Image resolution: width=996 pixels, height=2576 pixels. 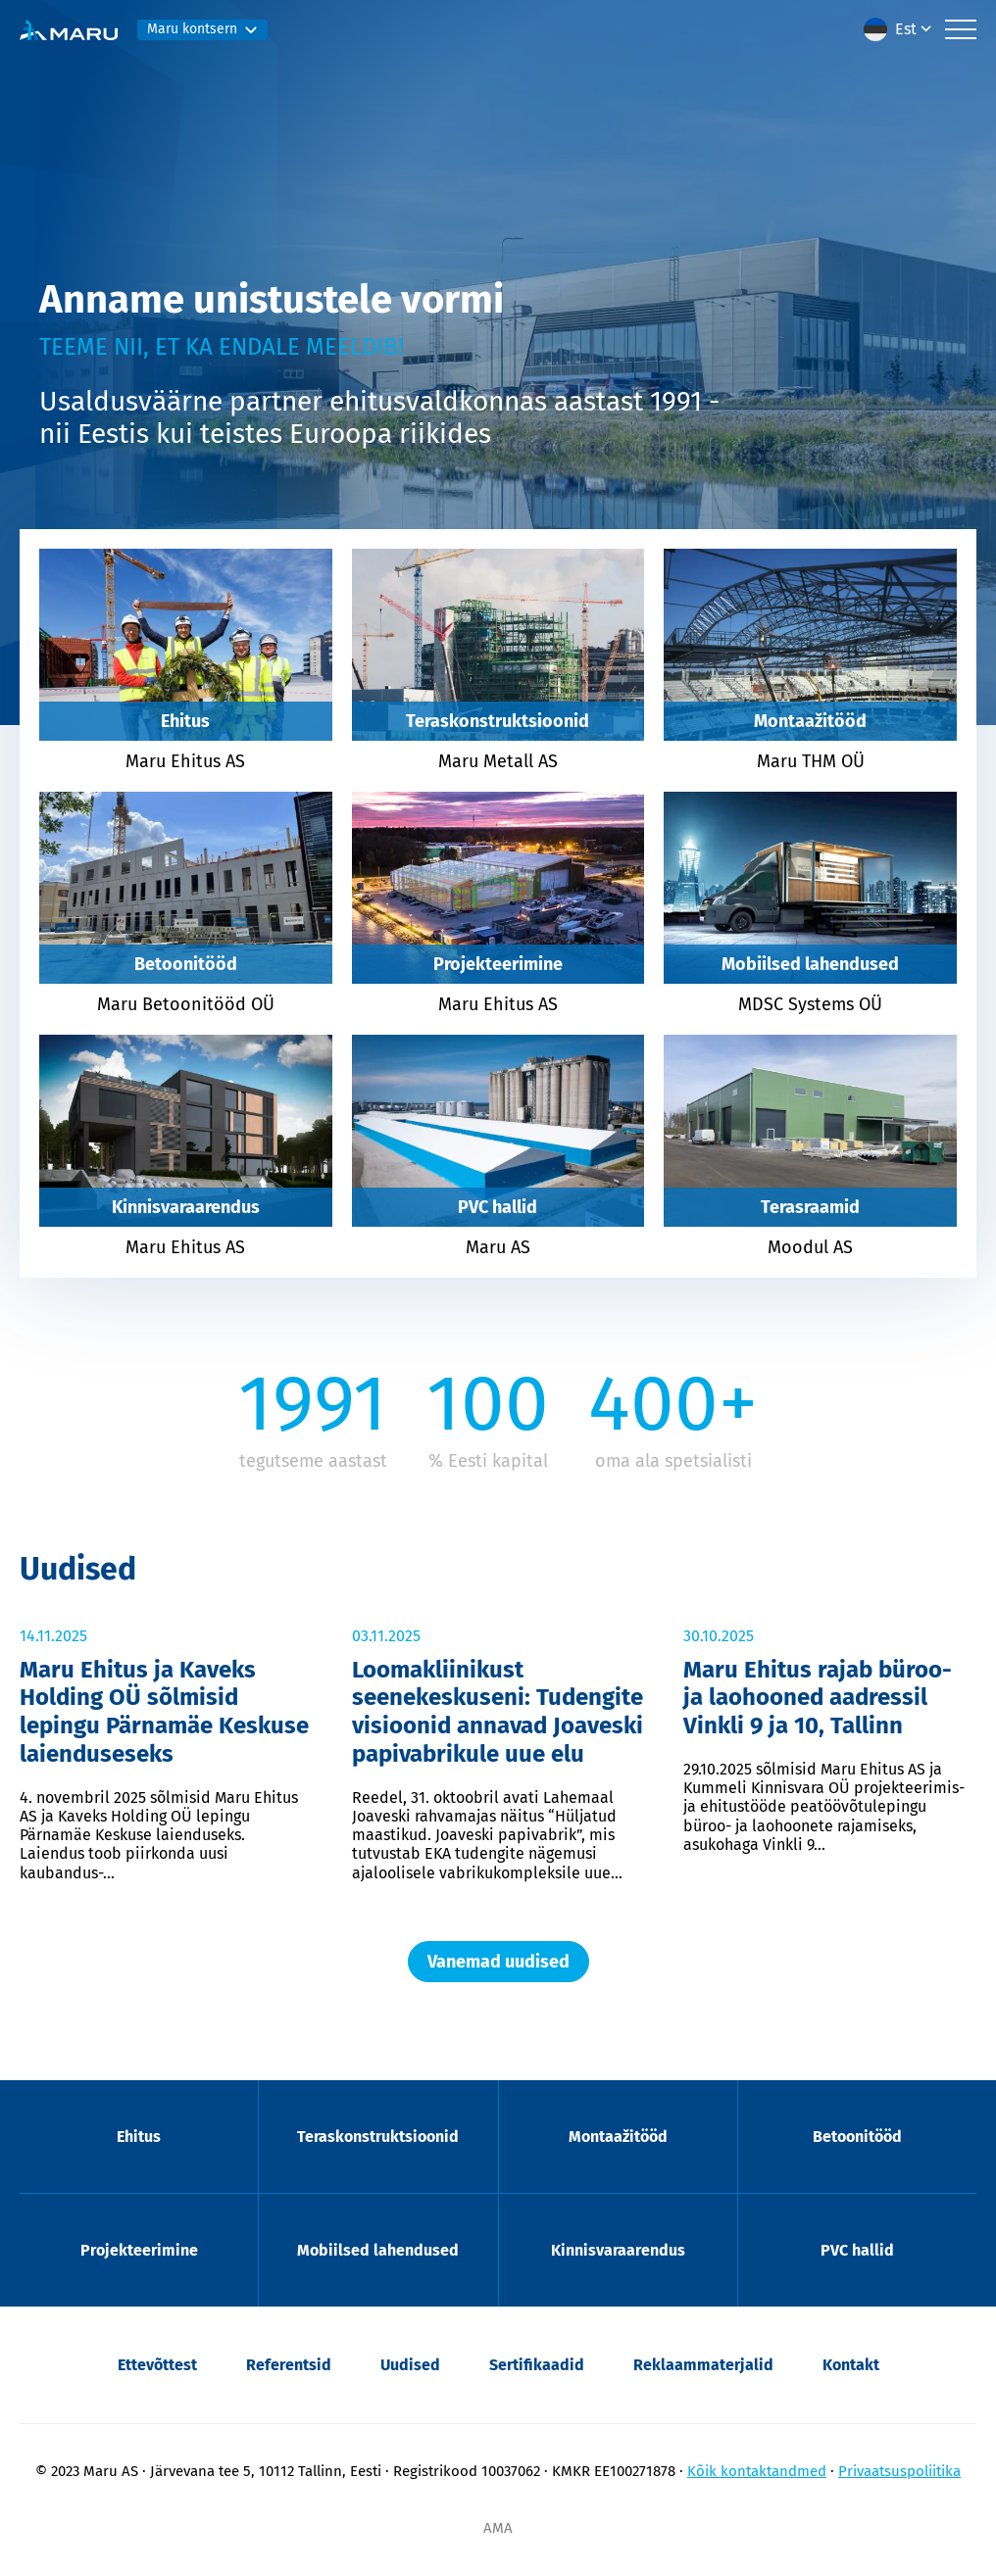 I want to click on Loomakliinikust seenekeskuseni: Tudengite visioonid annavad Joaveski papivabrikule uue elu, so click(x=497, y=1712).